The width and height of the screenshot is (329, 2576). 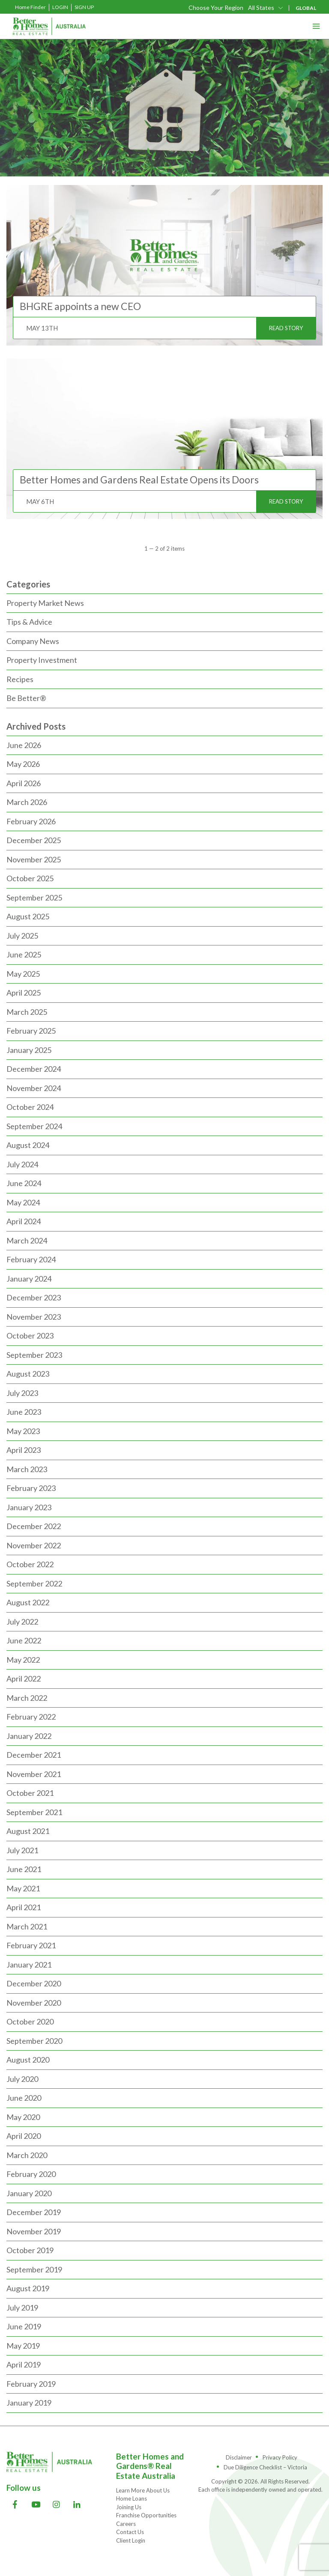 I want to click on April 2023, so click(x=23, y=1450).